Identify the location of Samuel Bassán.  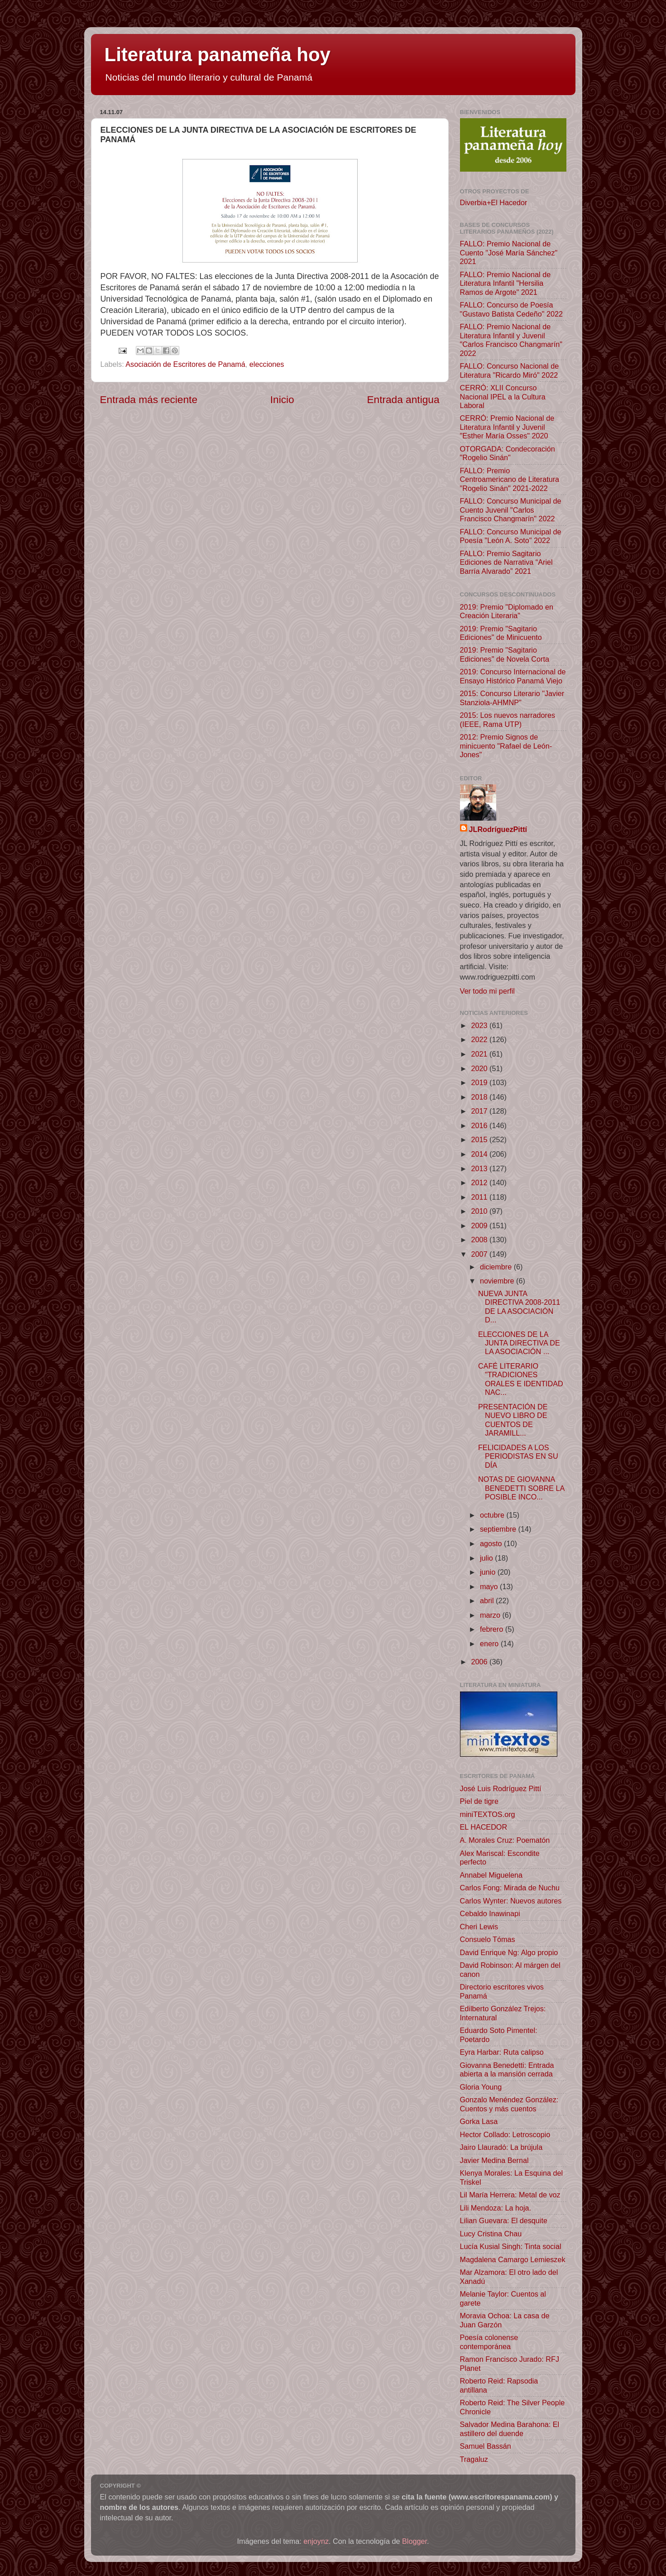
(485, 2446).